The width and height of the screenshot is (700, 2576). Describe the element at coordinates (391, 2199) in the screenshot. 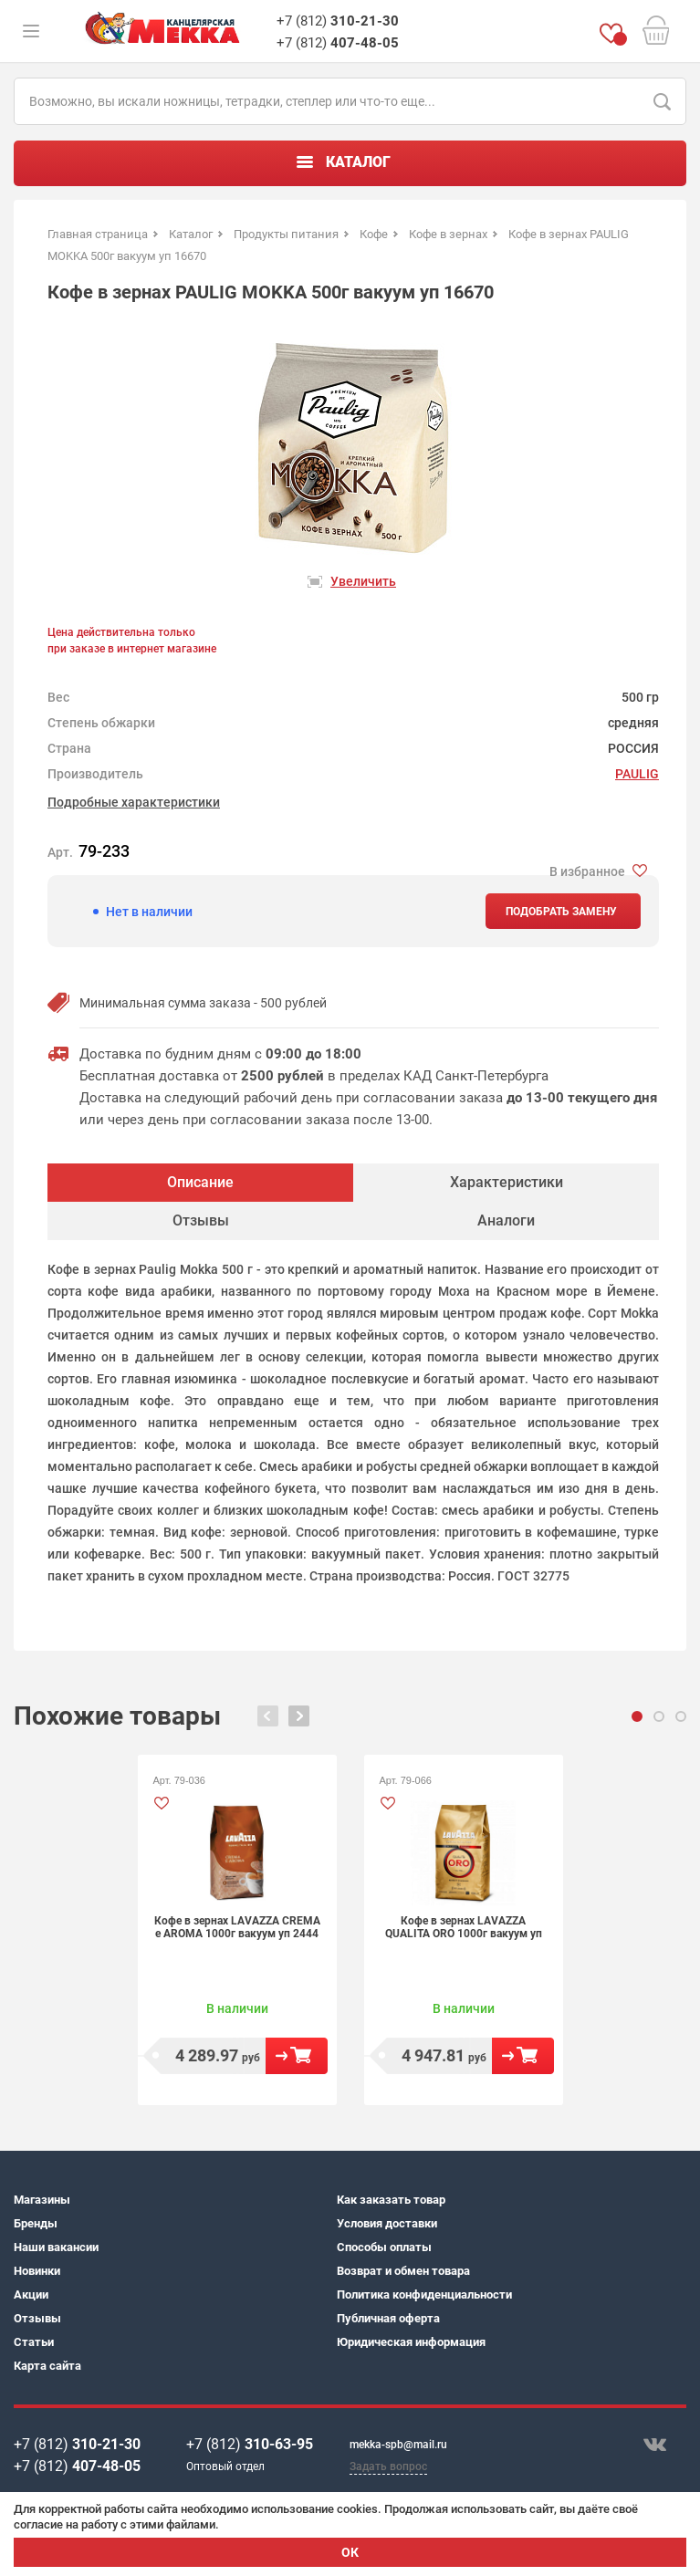

I see `Как заказать товар` at that location.